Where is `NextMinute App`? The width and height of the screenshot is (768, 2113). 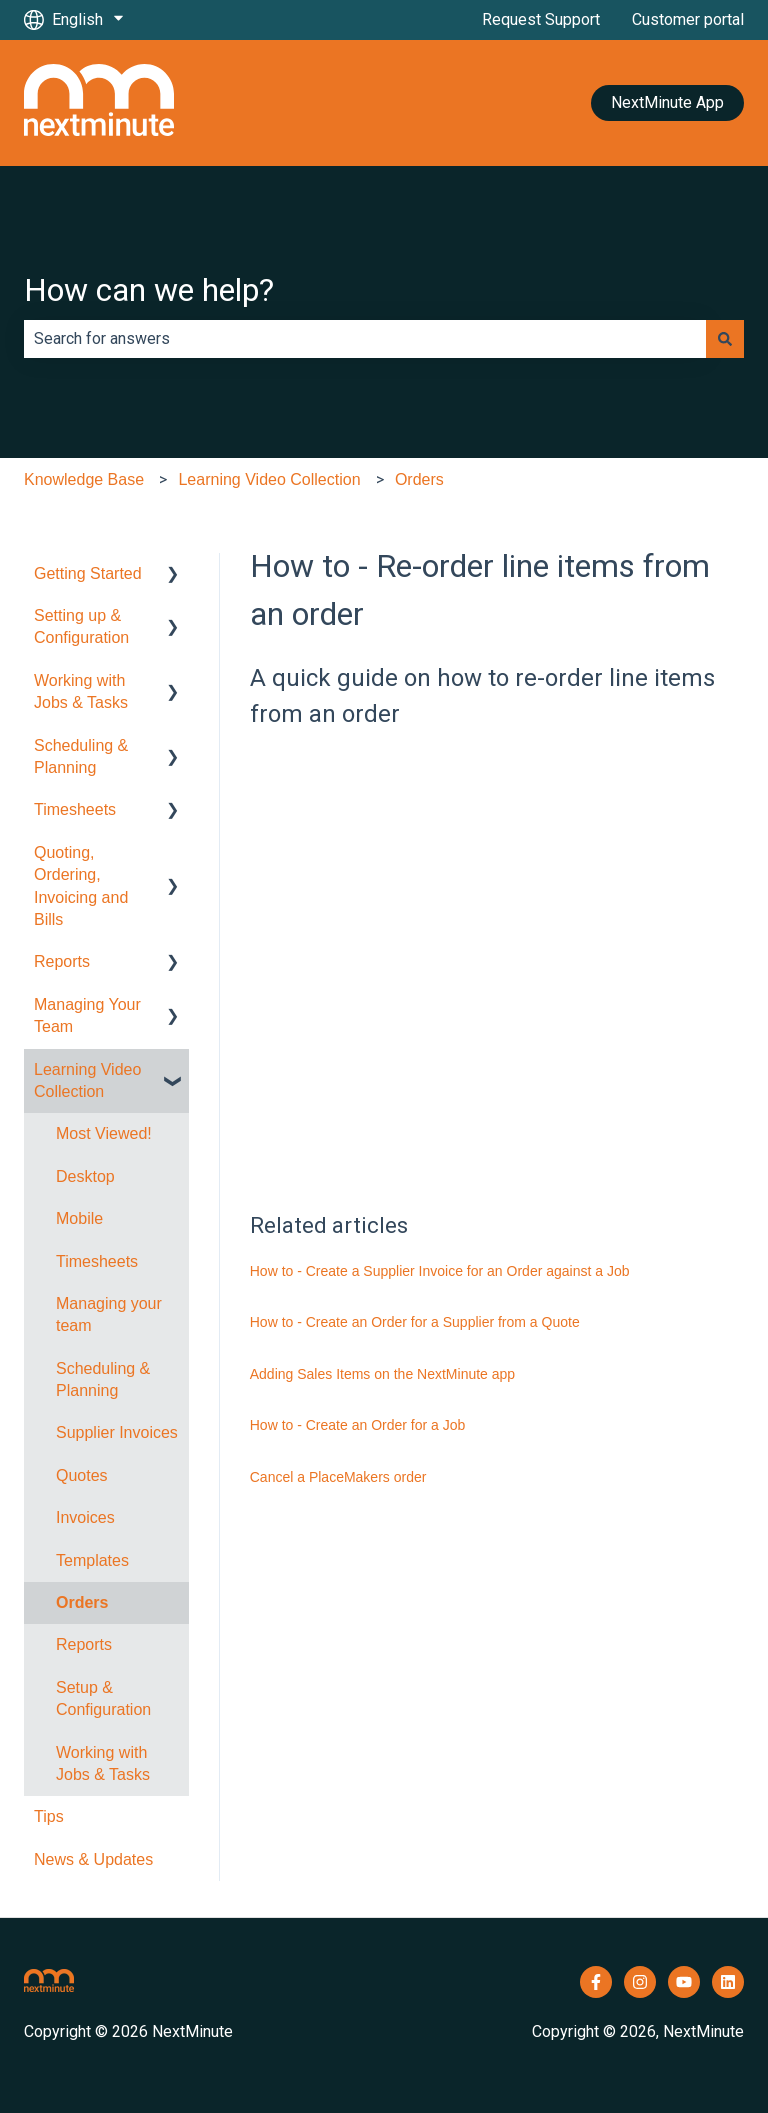
NextMinute App is located at coordinates (667, 102).